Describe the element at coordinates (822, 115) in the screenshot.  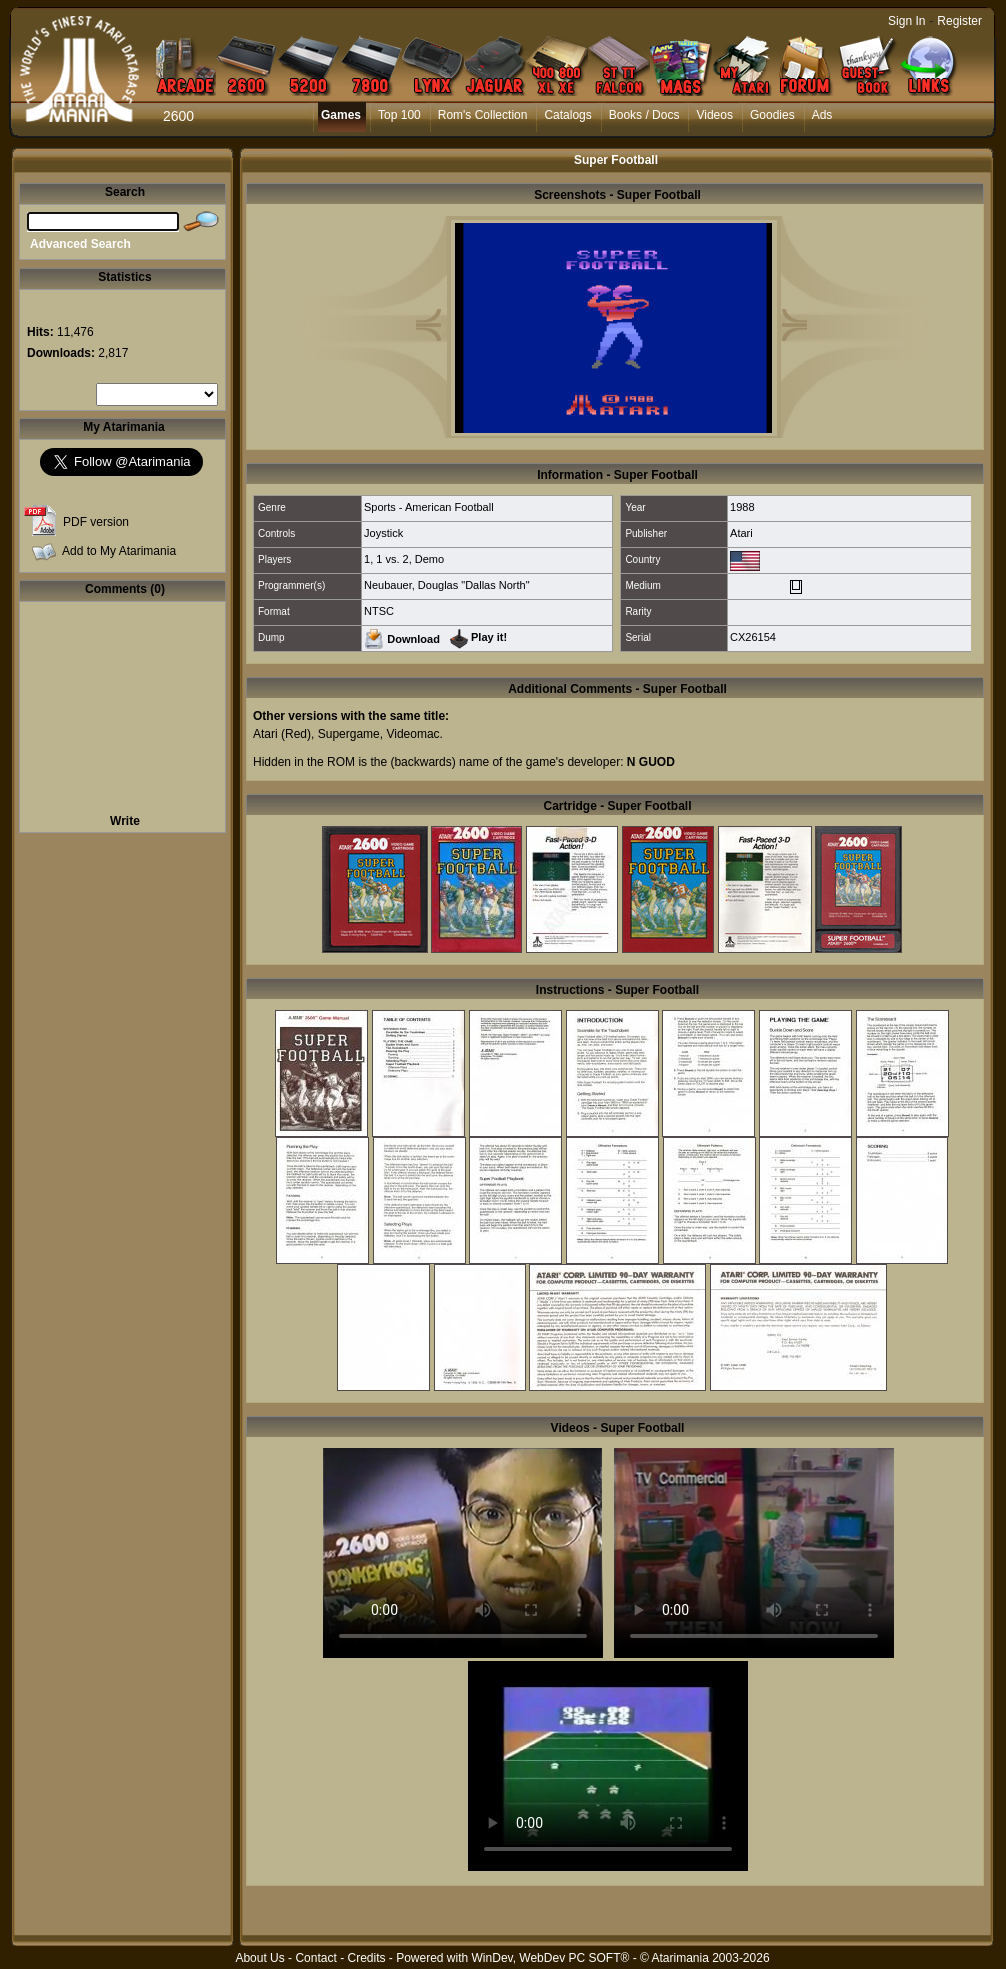
I see `Ads` at that location.